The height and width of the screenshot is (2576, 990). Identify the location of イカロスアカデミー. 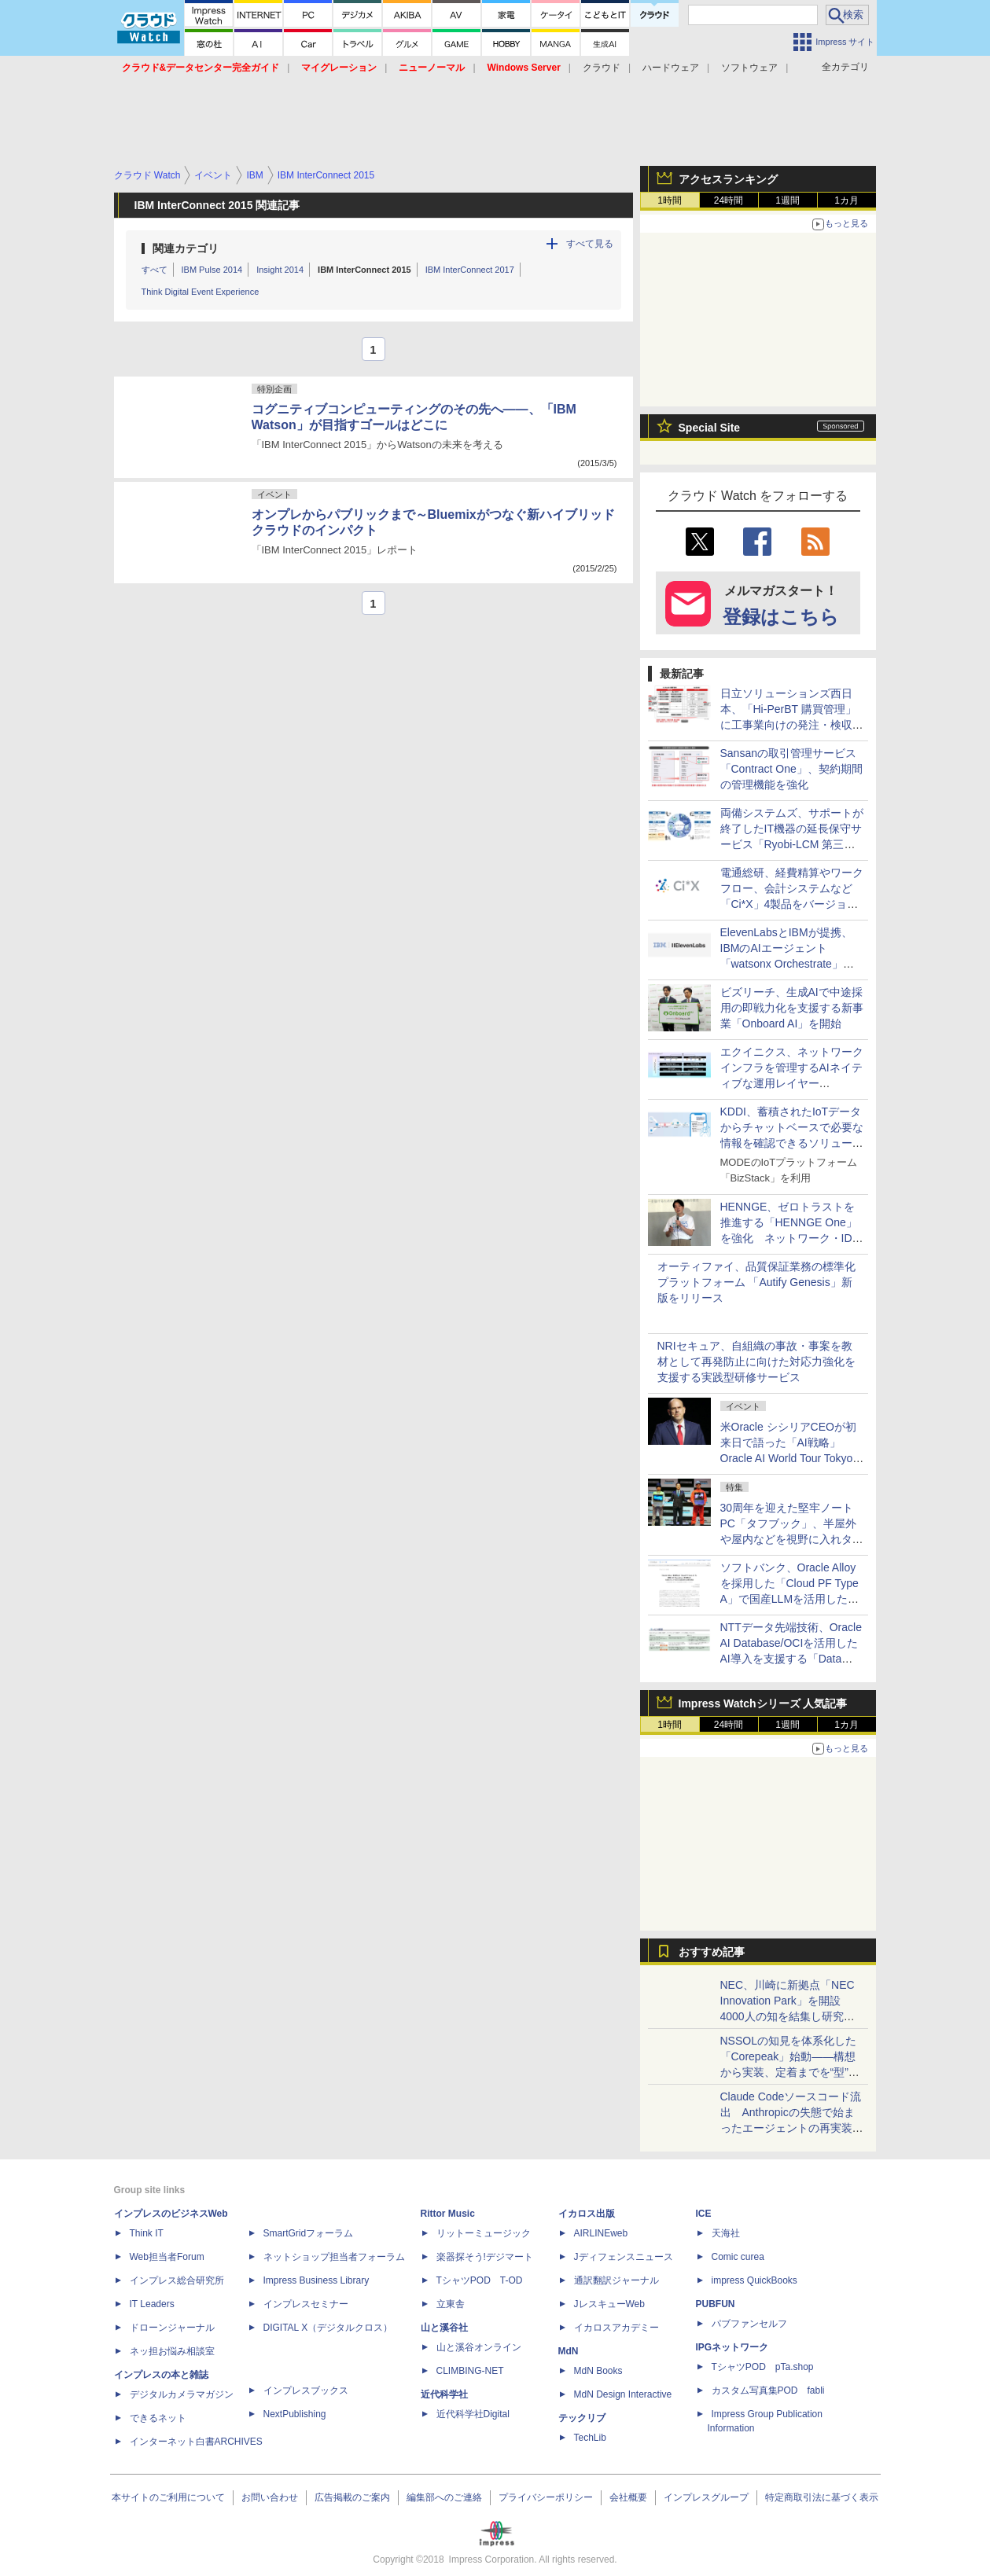
(616, 2327).